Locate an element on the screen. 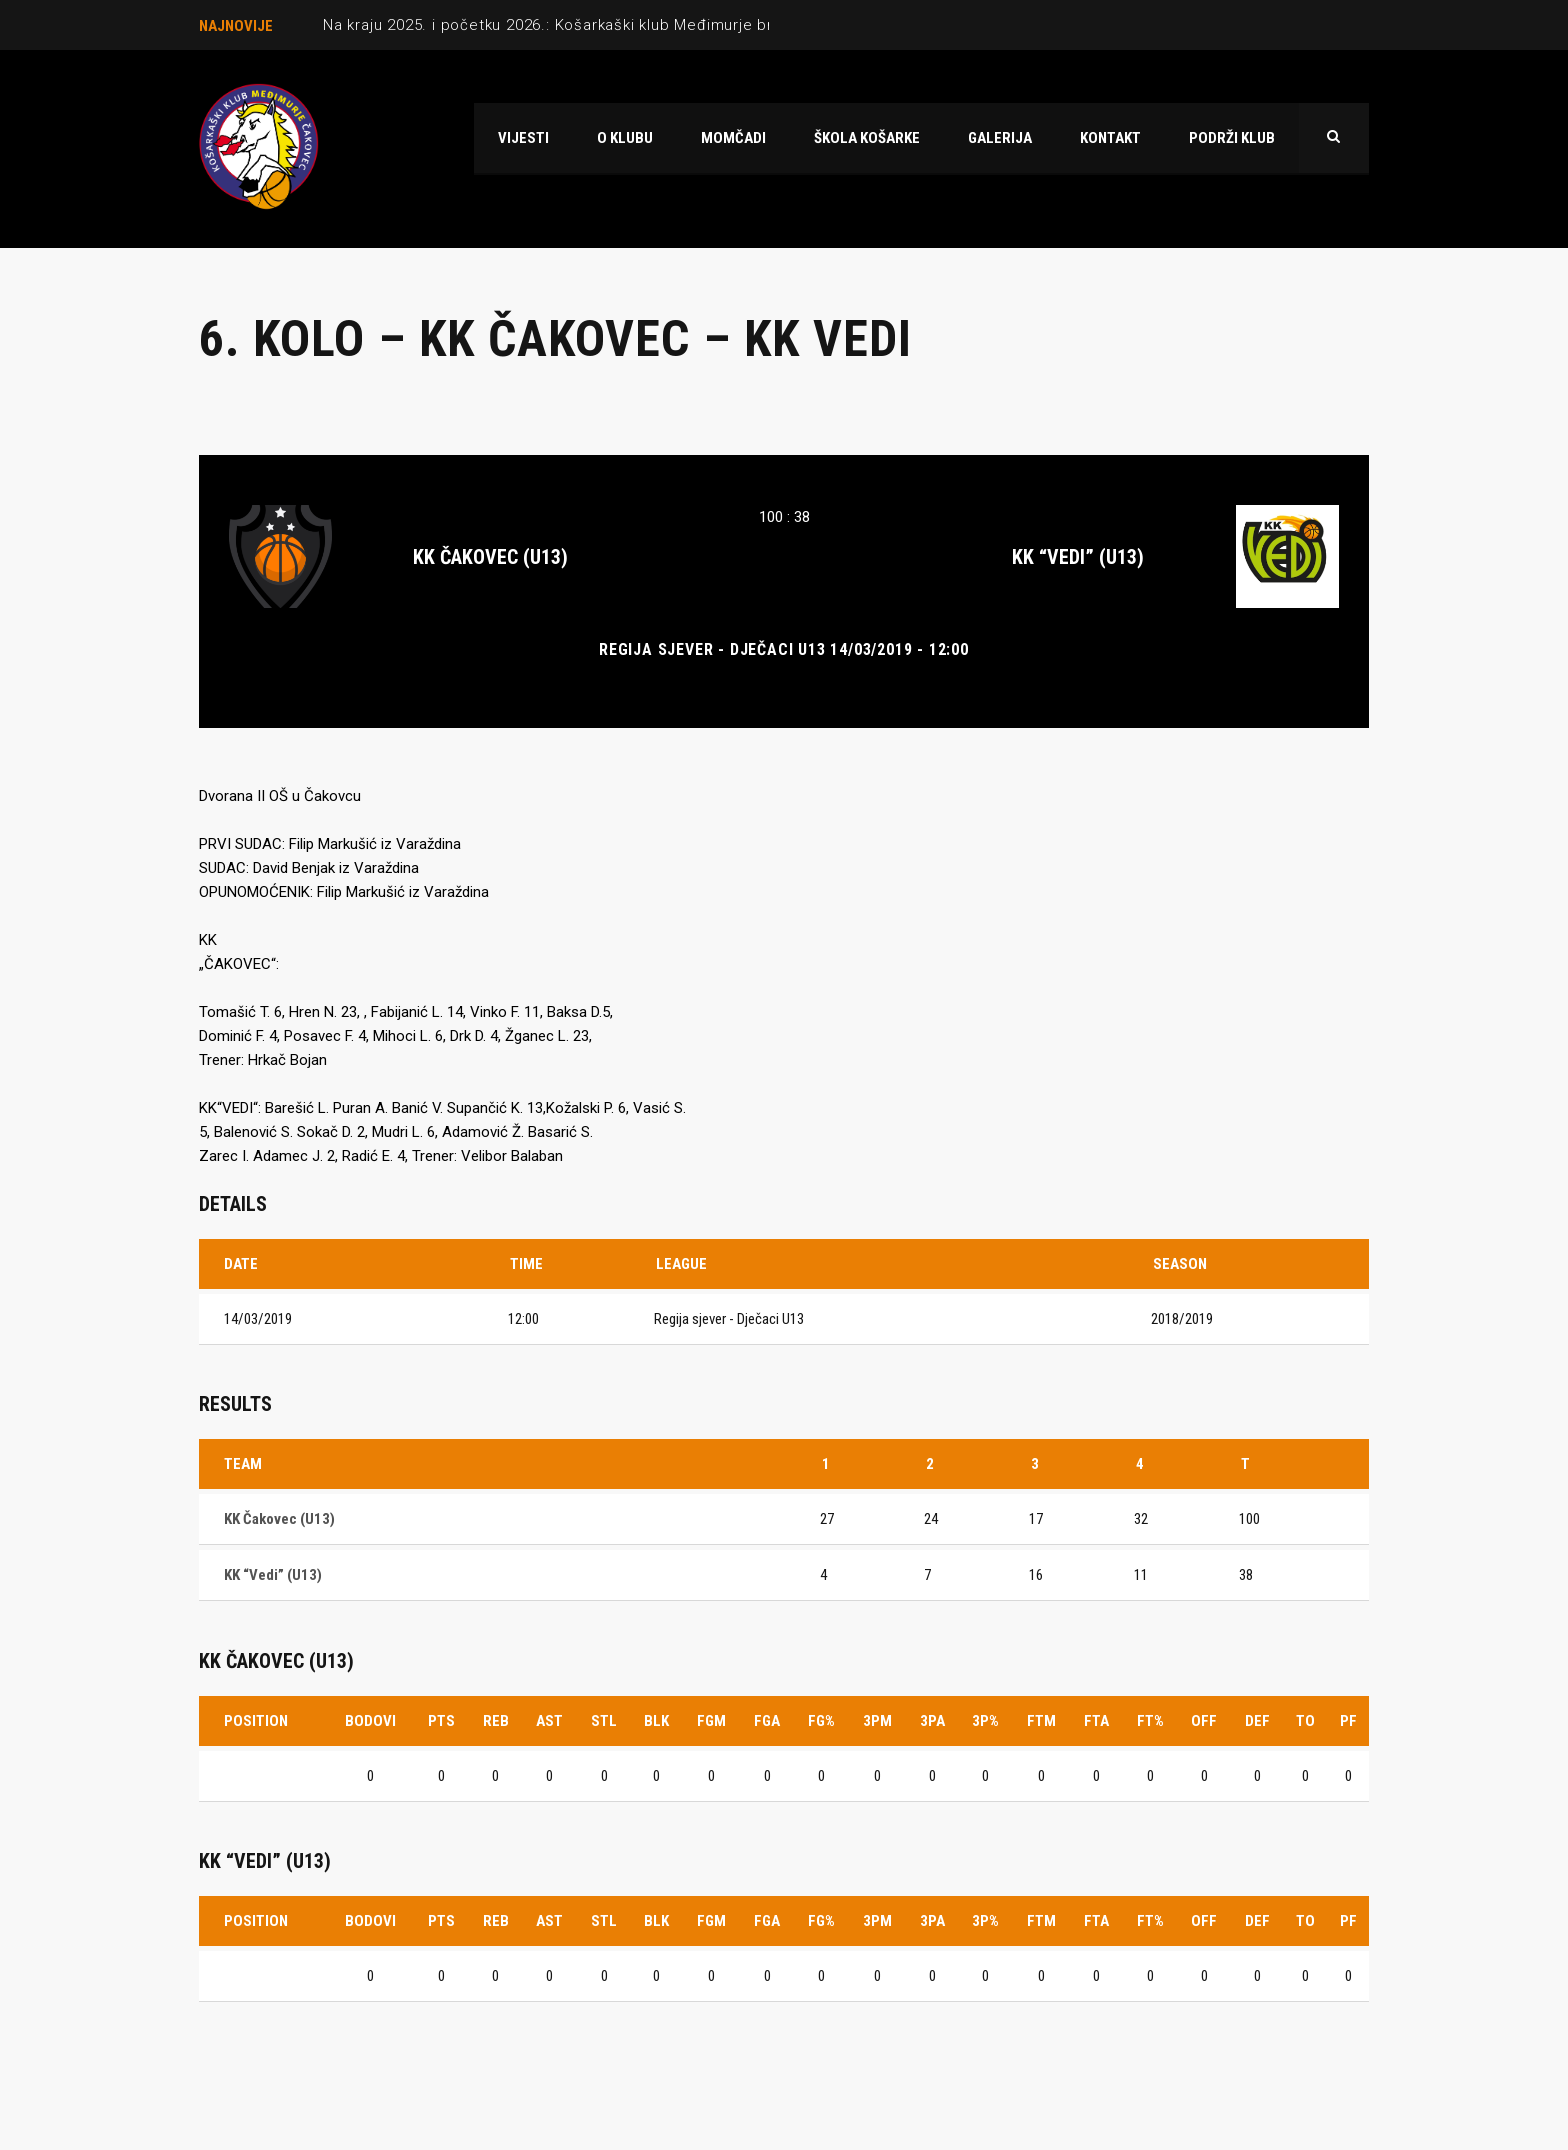  STL is located at coordinates (604, 1721).